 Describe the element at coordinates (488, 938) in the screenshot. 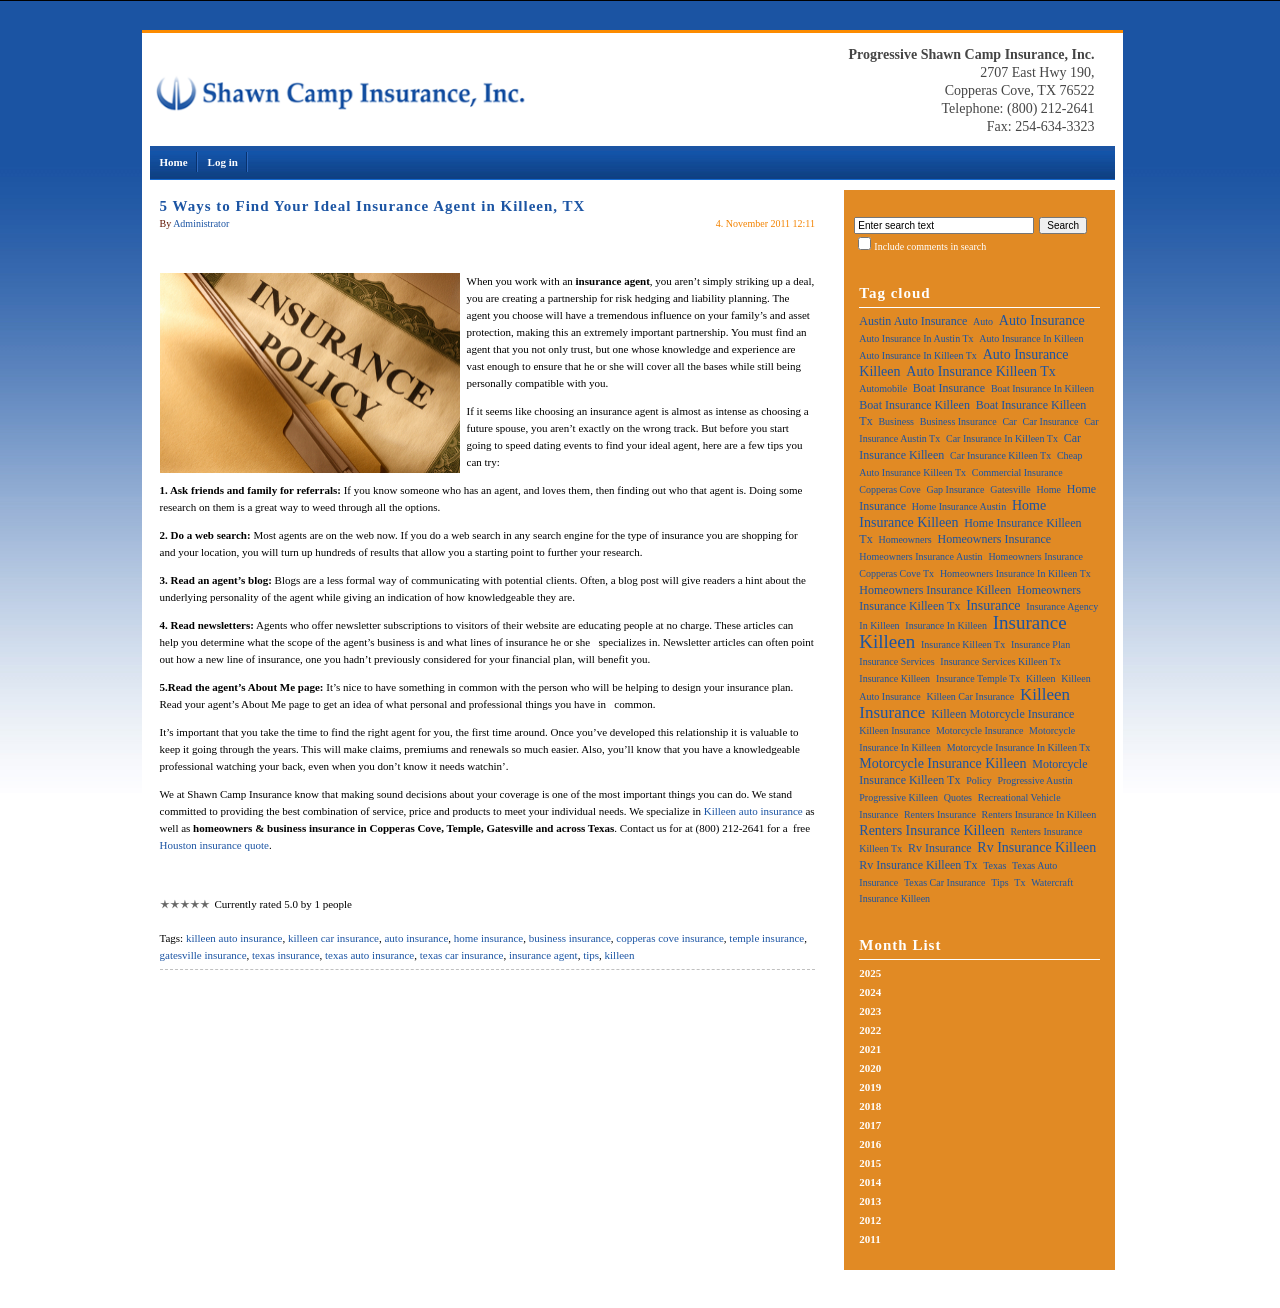

I see `home insurance` at that location.